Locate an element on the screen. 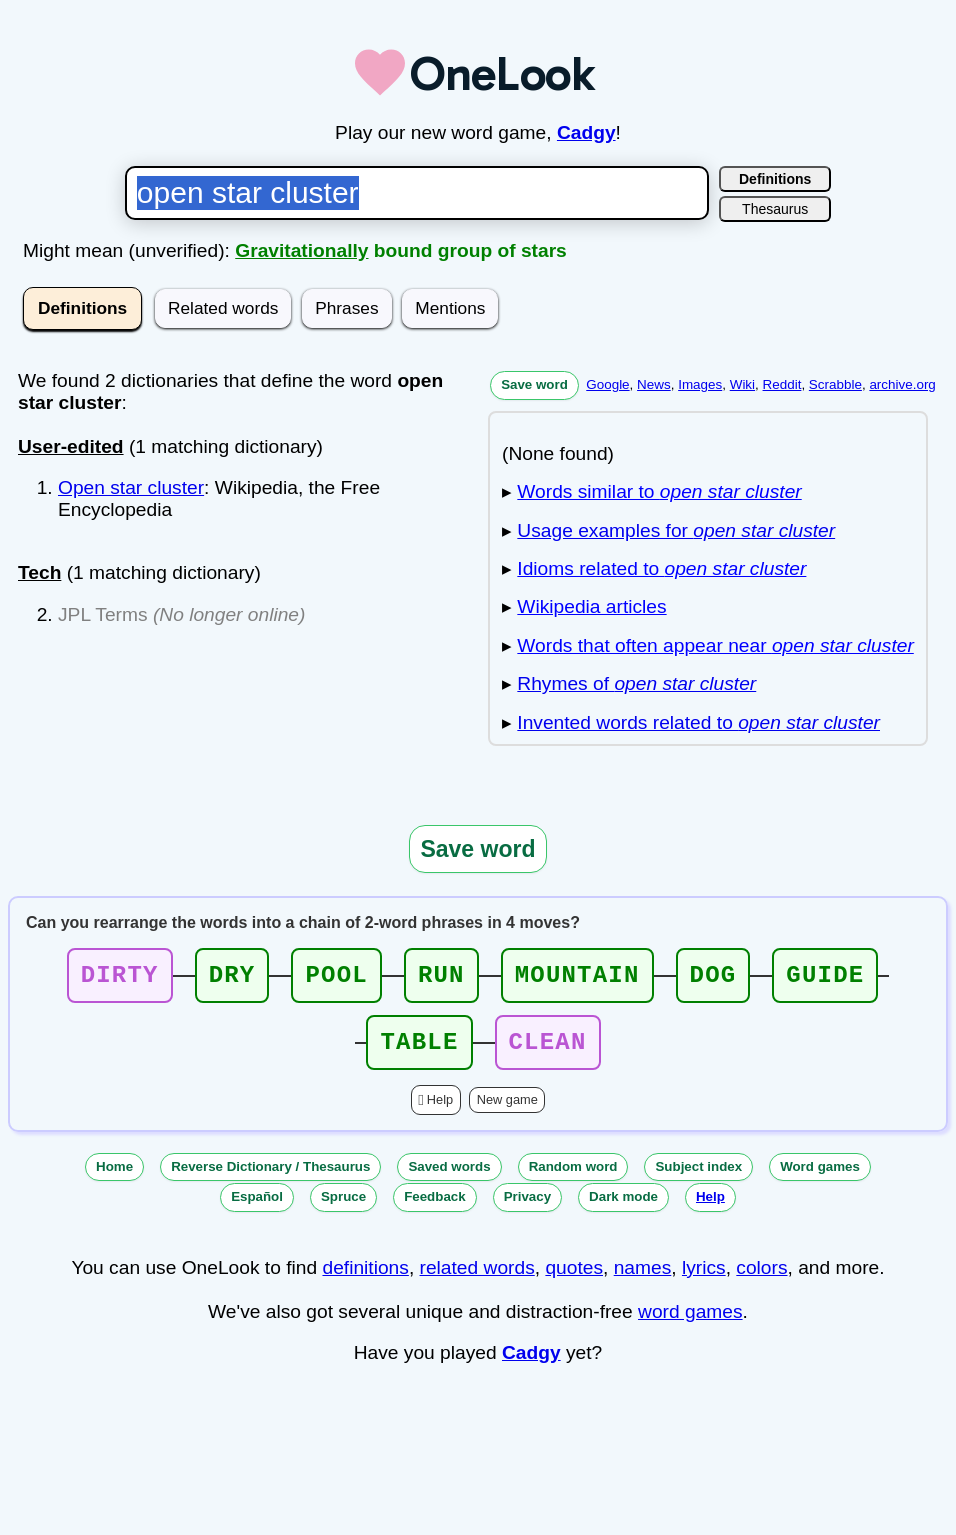  quotes is located at coordinates (574, 1279).